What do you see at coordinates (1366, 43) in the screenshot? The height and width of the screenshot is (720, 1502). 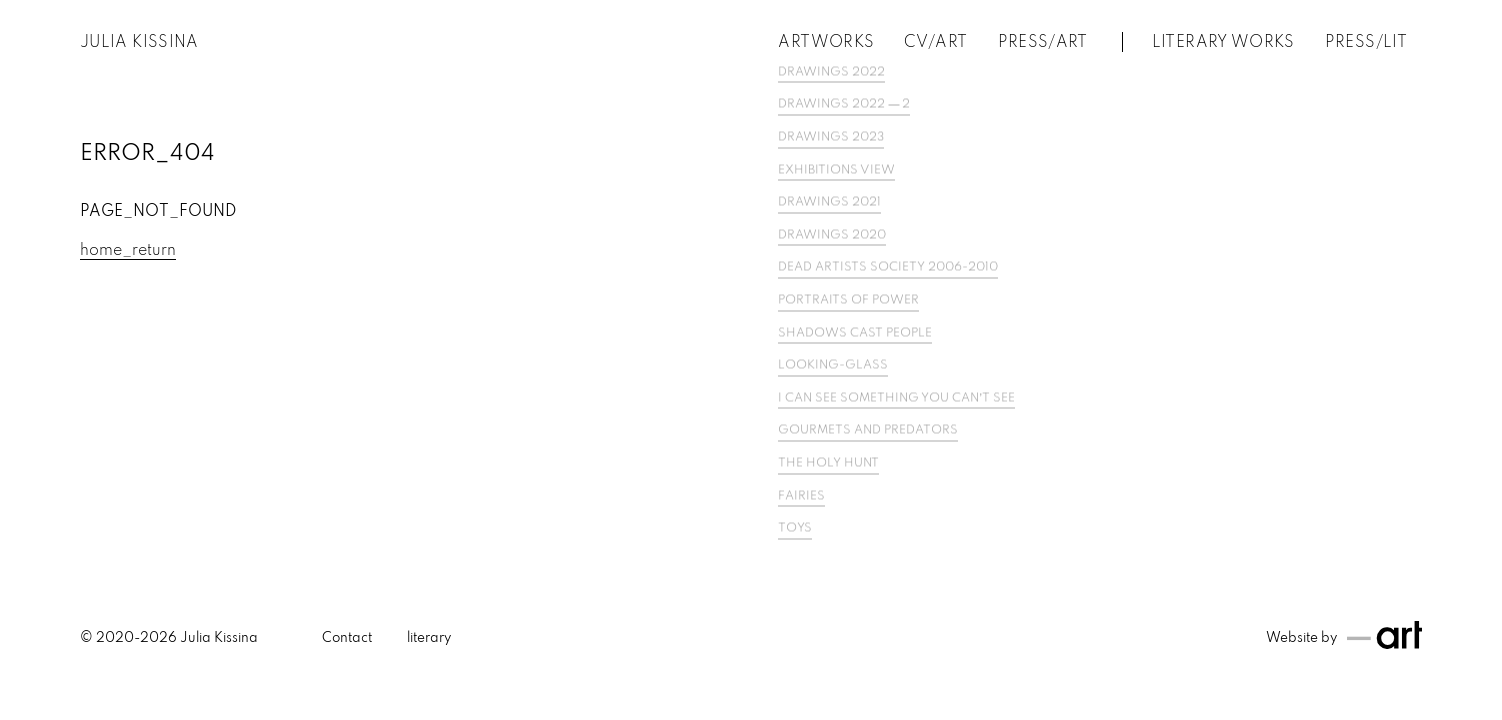 I see `PRESS/LIT` at bounding box center [1366, 43].